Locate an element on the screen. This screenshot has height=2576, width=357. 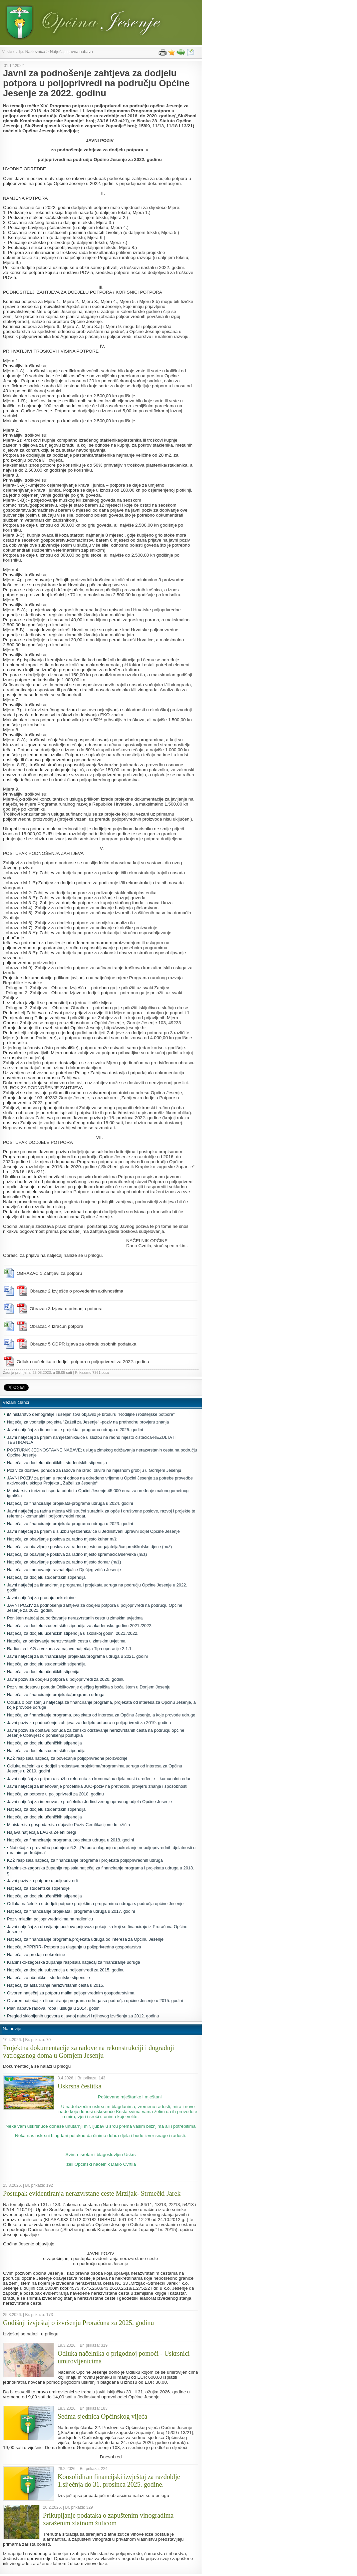
Javni natječaj za sufinanciranje projekata/programa udruga u 2021. godini is located at coordinates (77, 1656).